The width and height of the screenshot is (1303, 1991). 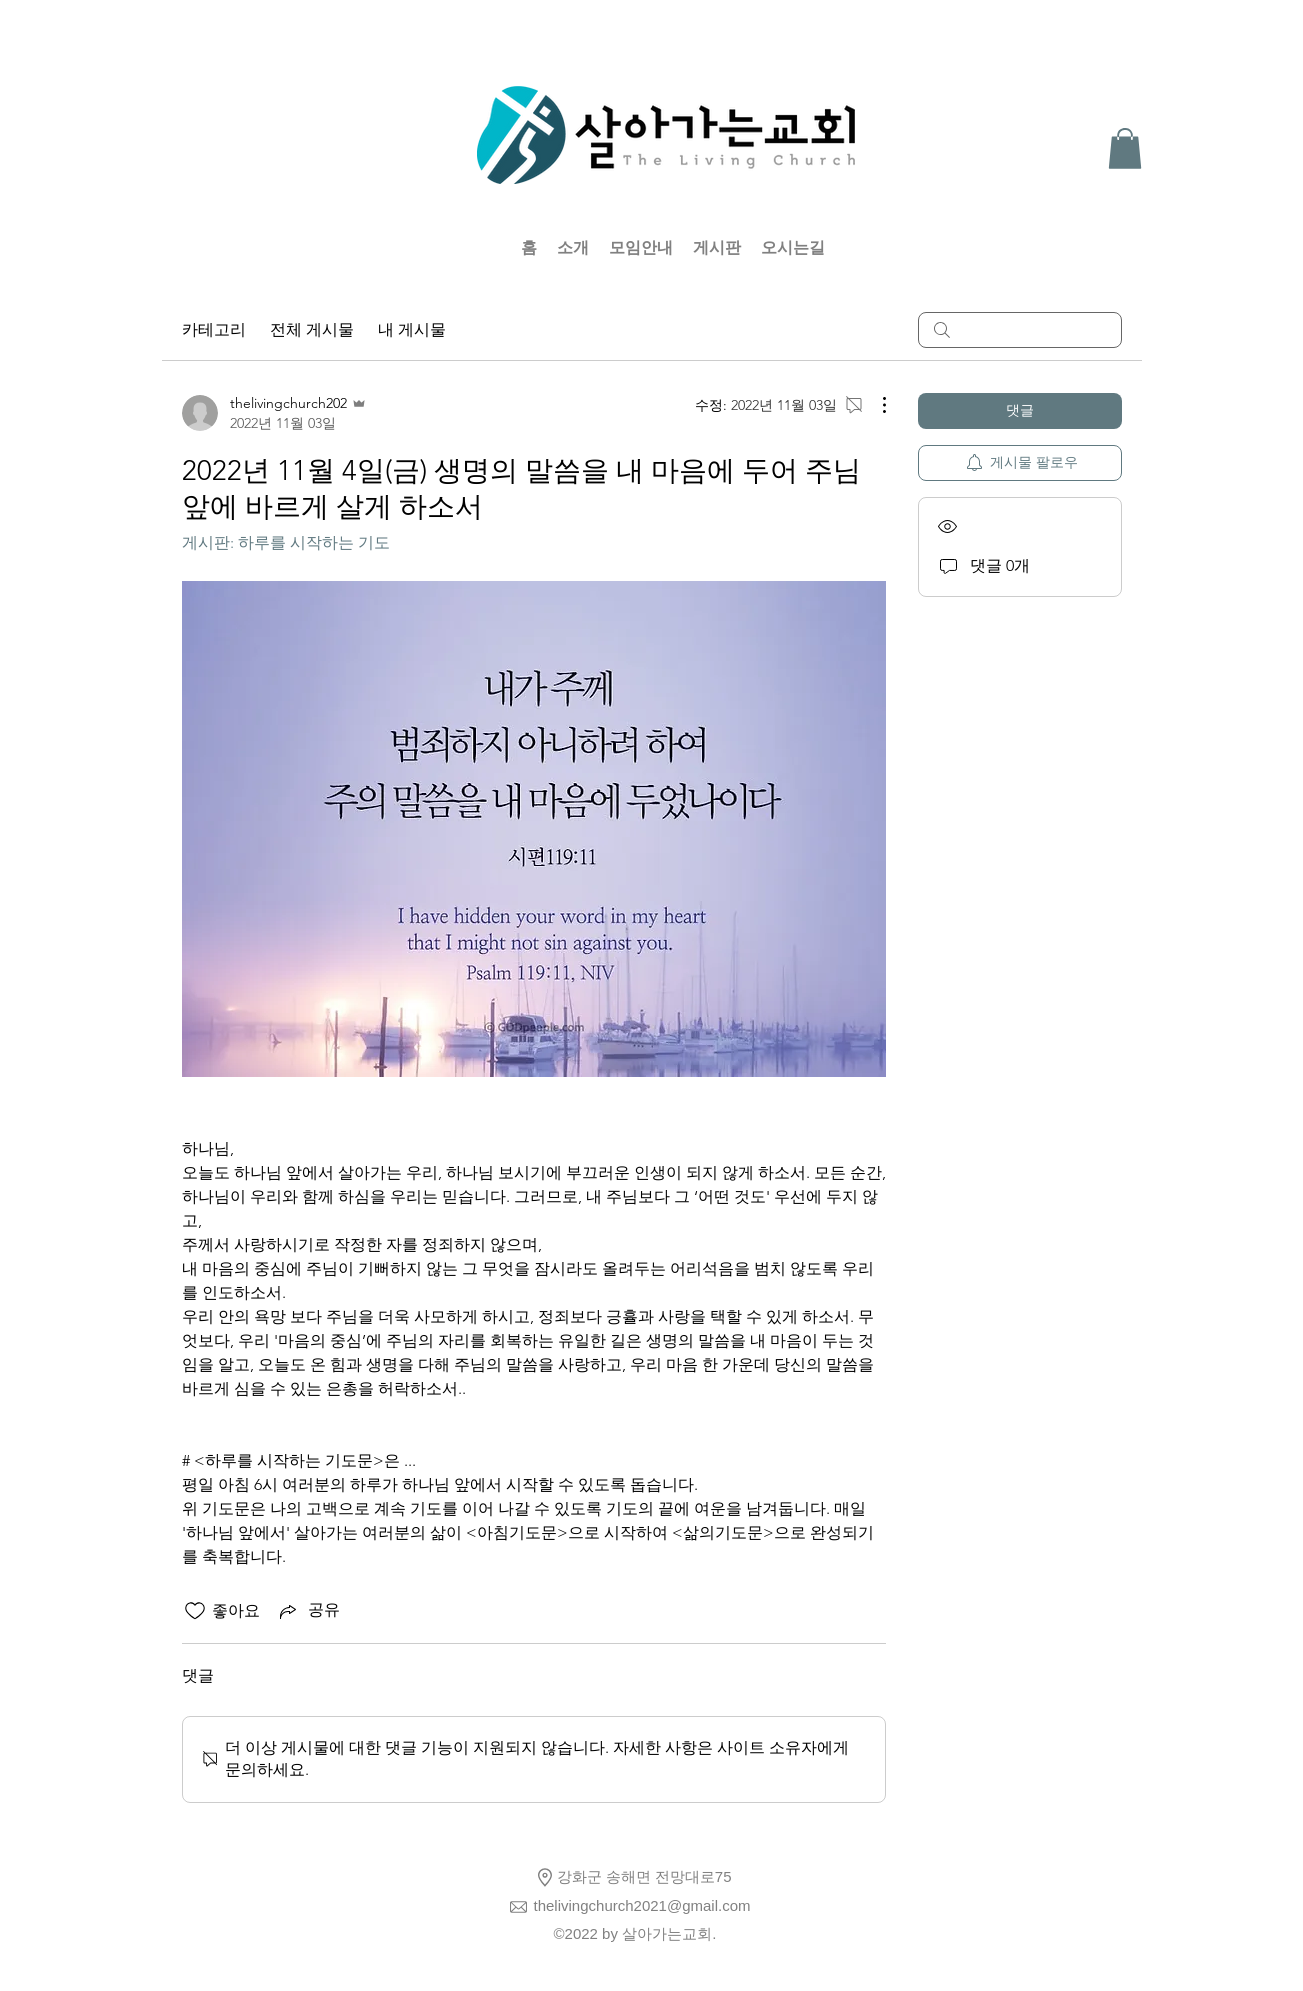 I want to click on [search], so click(x=1020, y=330).